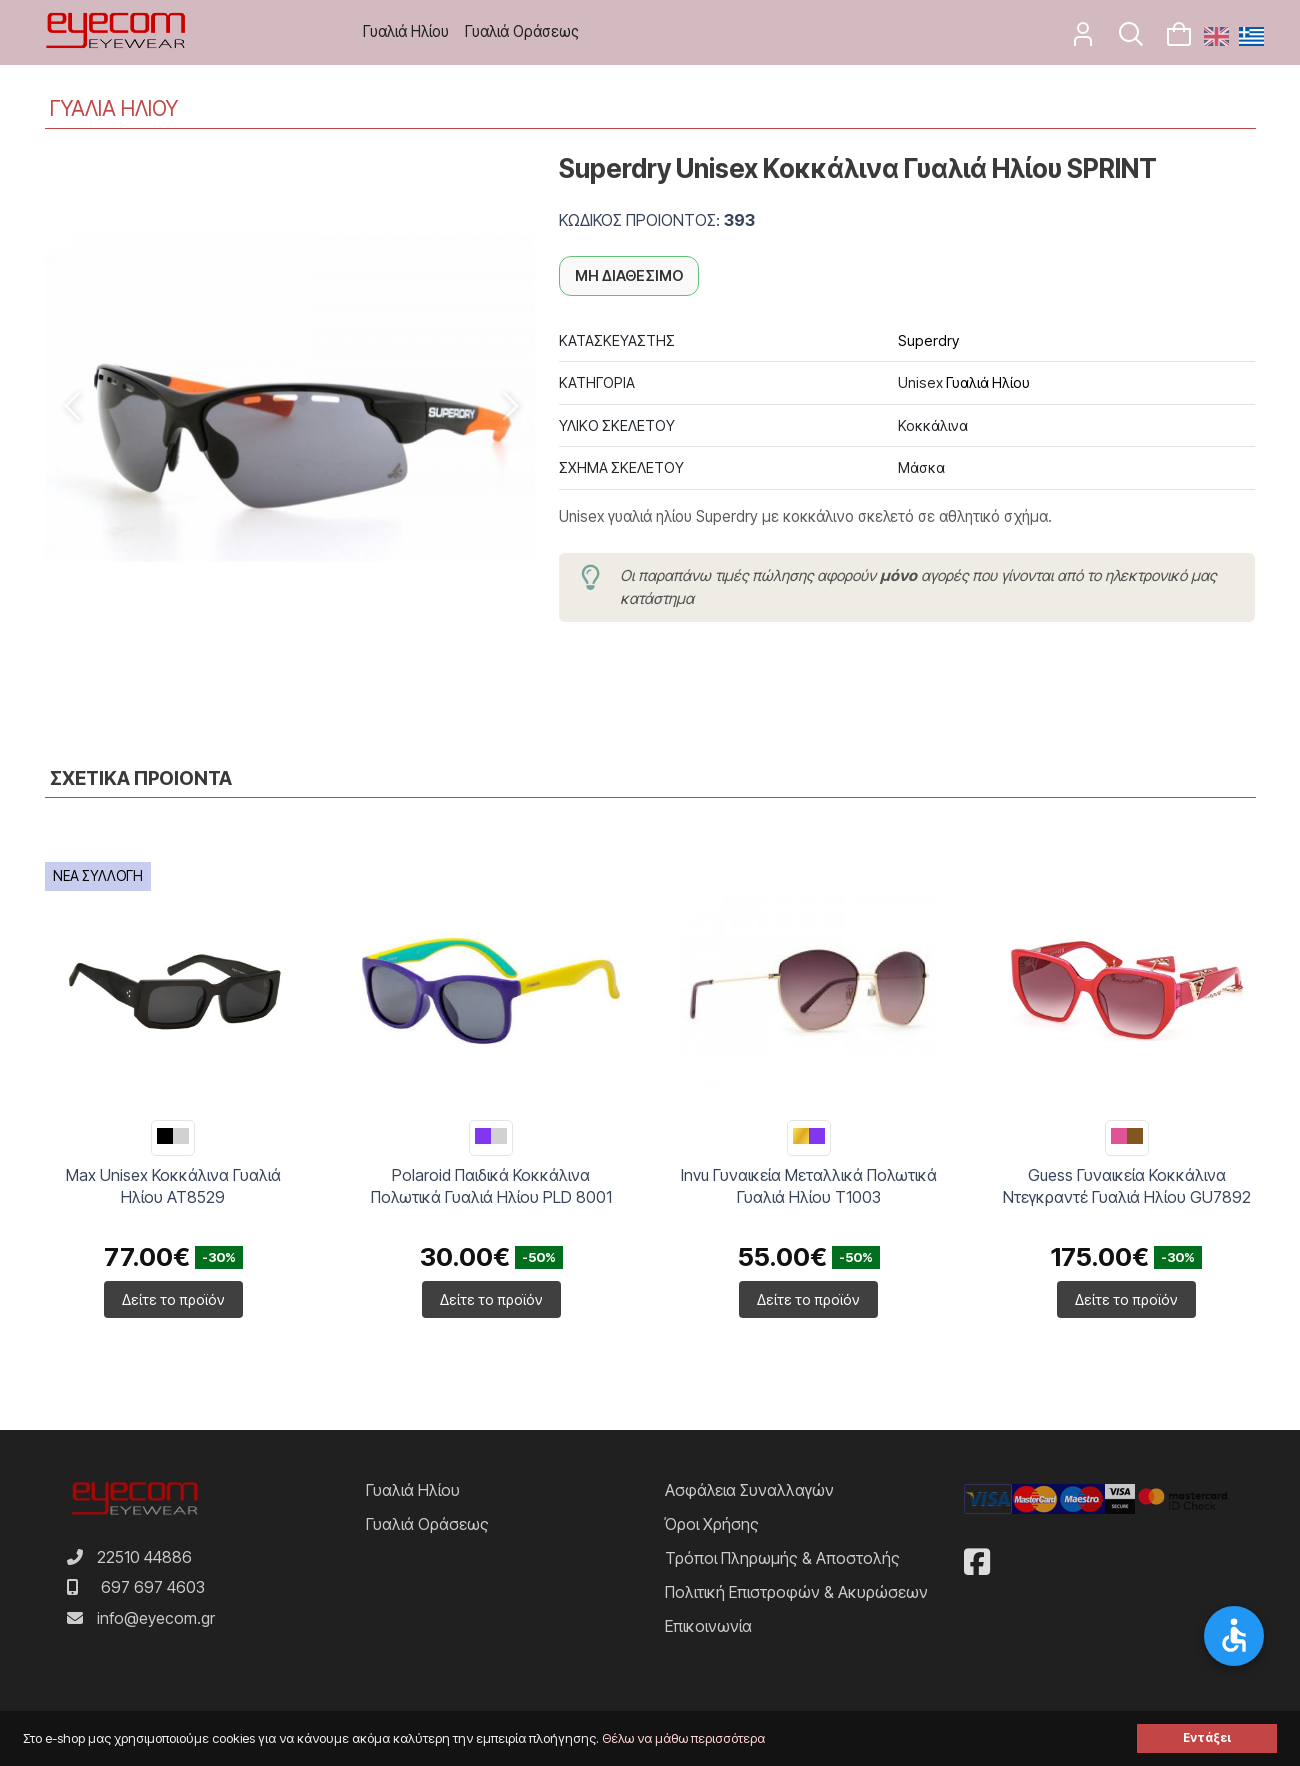 The width and height of the screenshot is (1300, 1766). Describe the element at coordinates (796, 1592) in the screenshot. I see `Πολιτική Επιστροφών & Ακυρώσεων` at that location.